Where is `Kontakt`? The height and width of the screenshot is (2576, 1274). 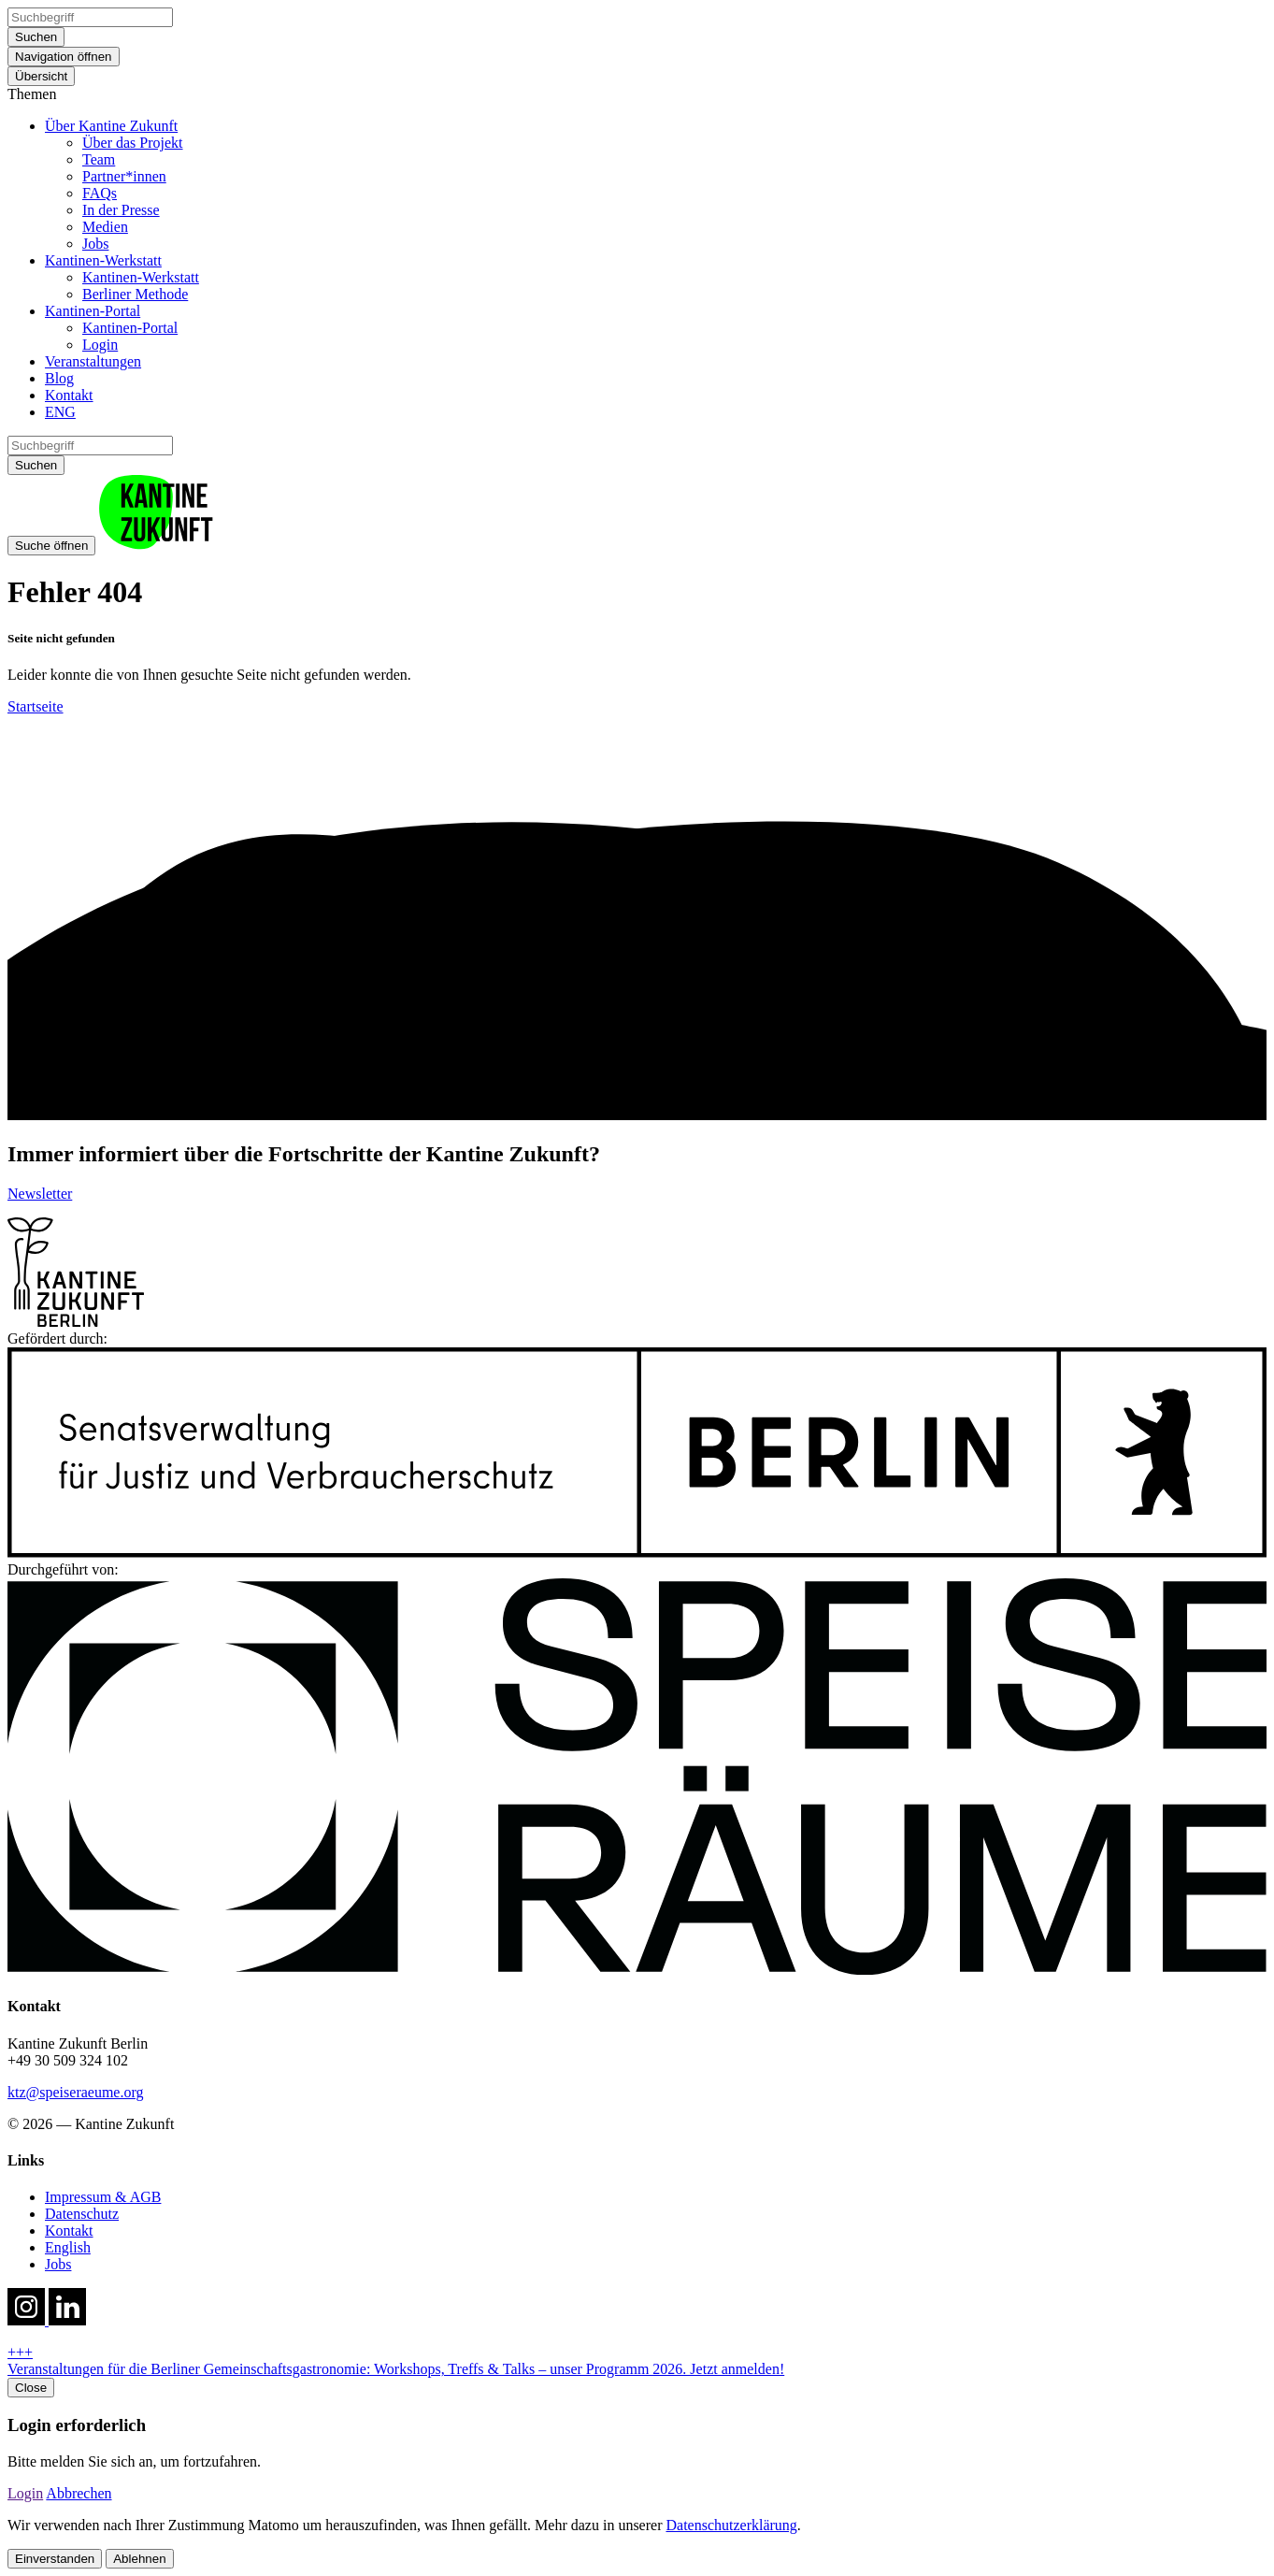
Kontakt is located at coordinates (69, 395).